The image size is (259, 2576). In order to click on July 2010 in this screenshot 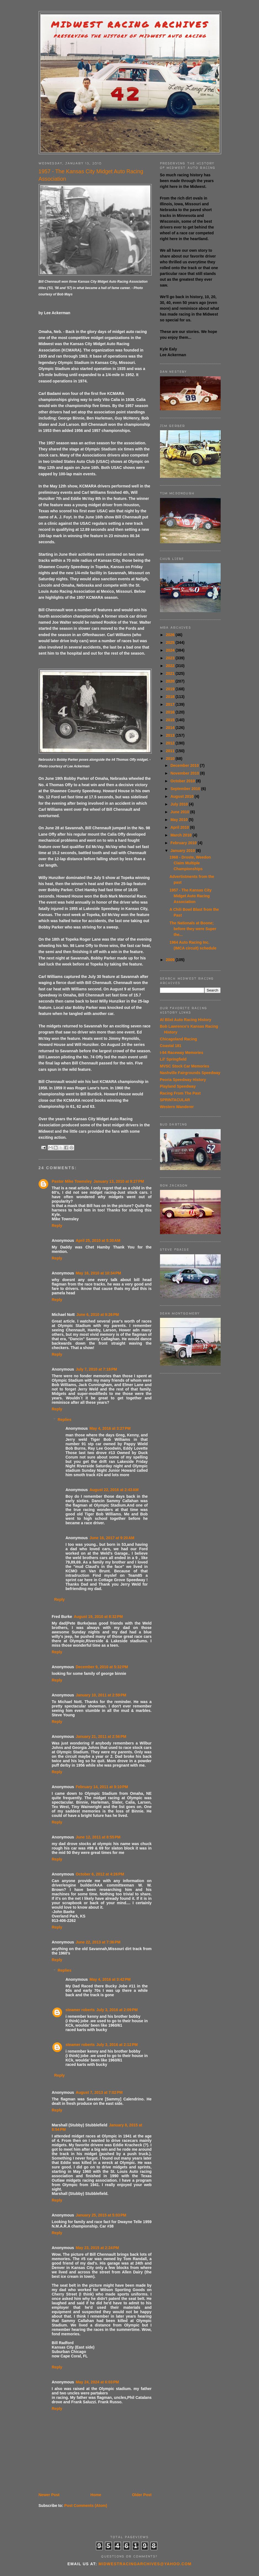, I will do `click(179, 804)`.